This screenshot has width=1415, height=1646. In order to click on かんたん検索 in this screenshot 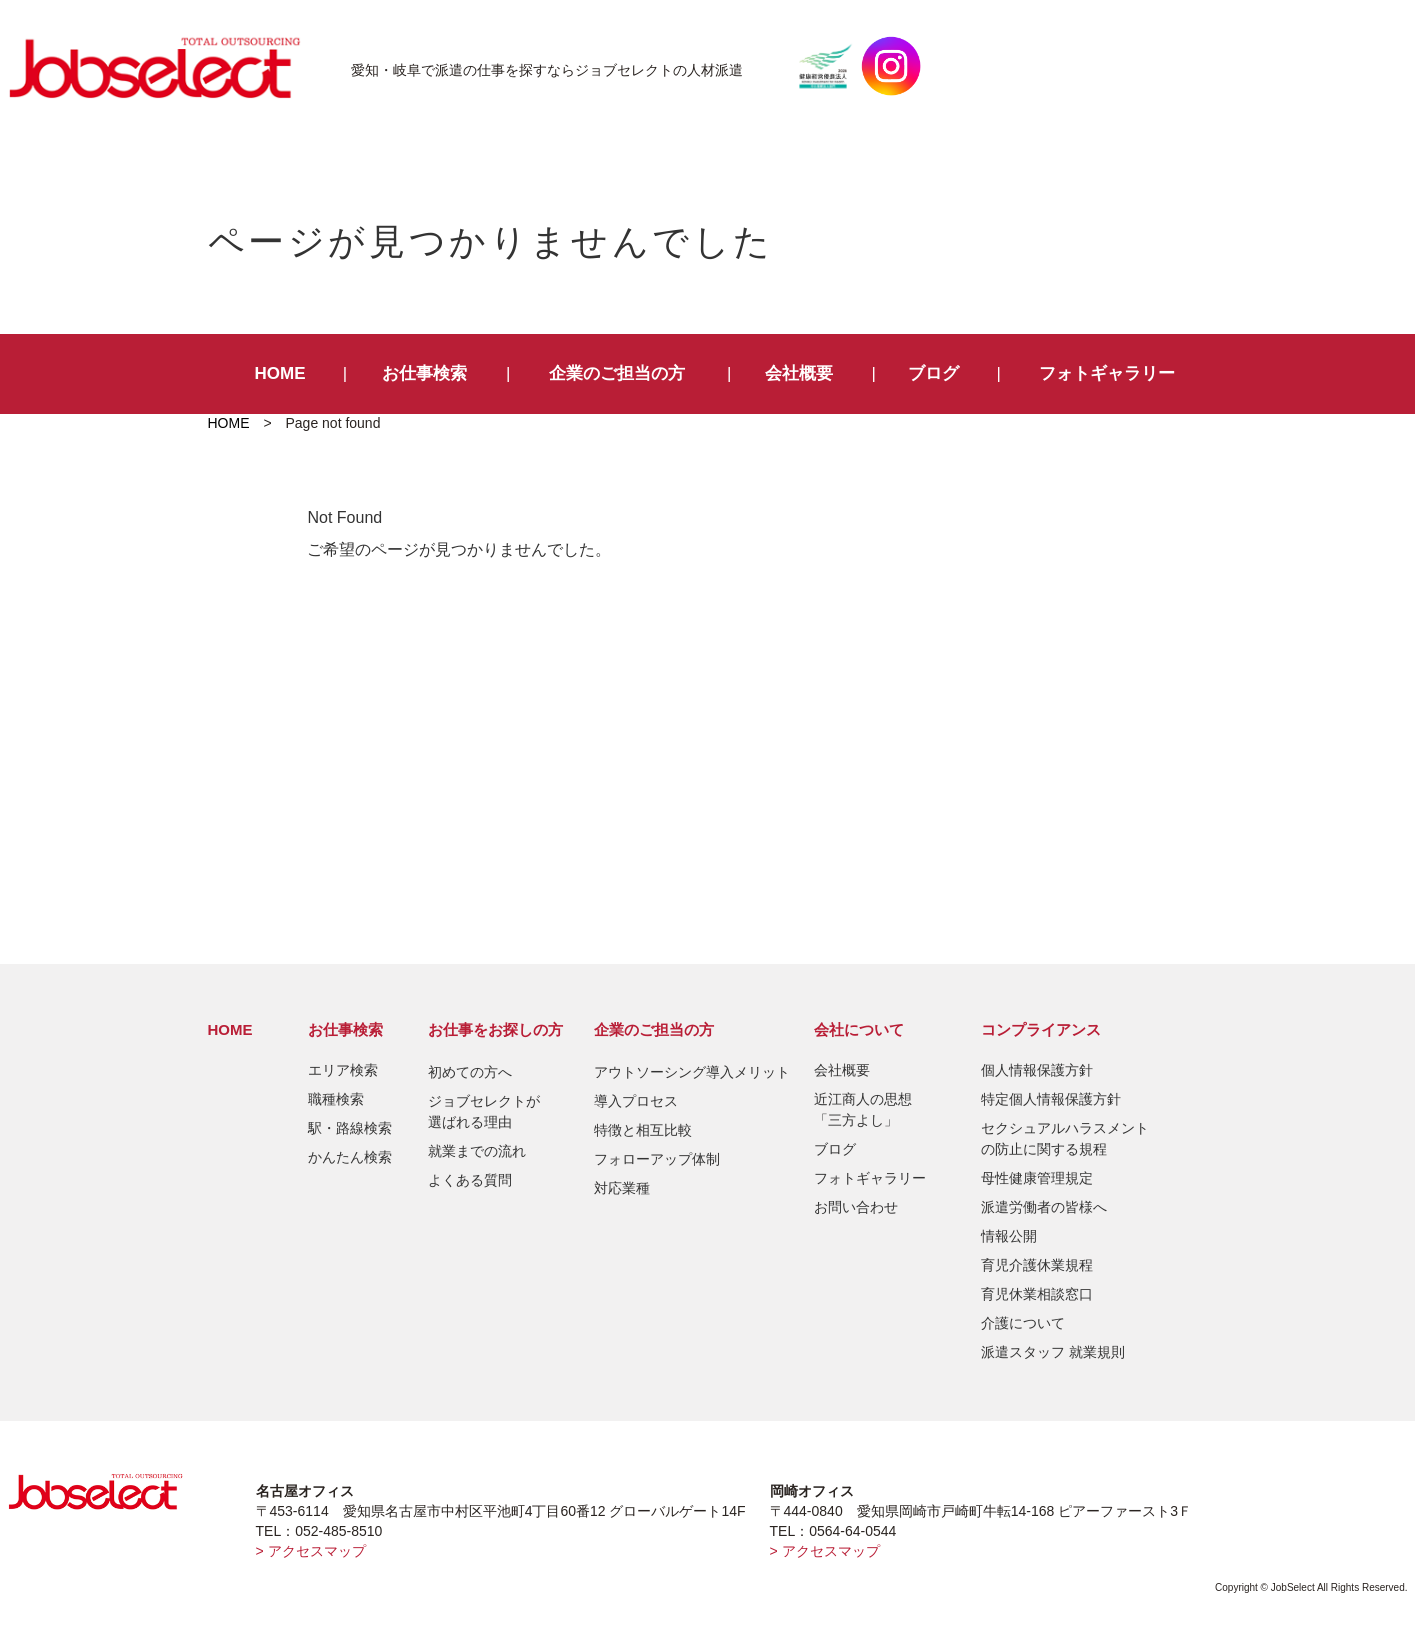, I will do `click(350, 1157)`.